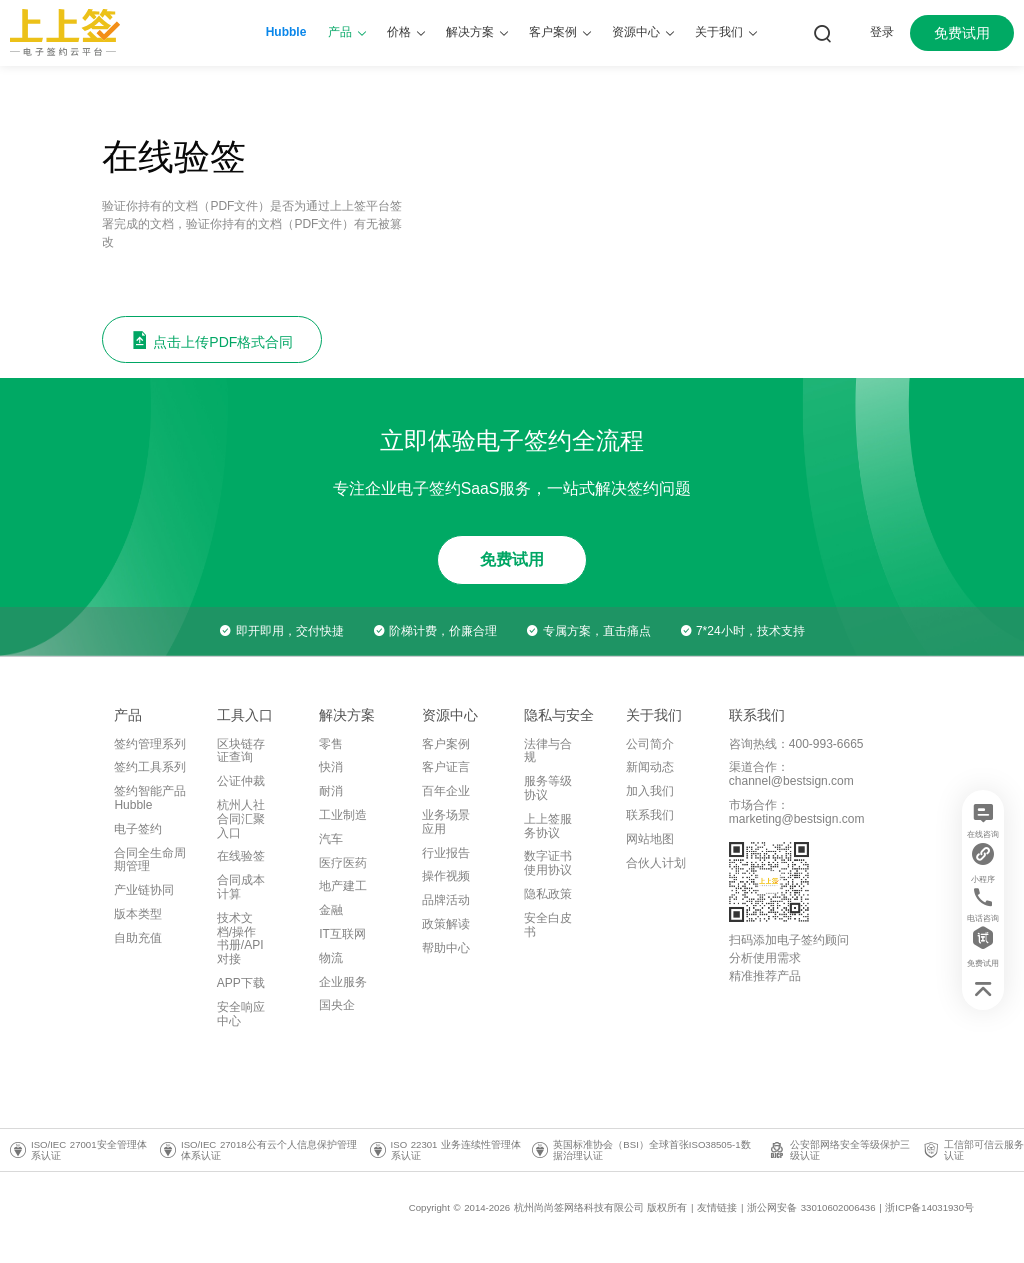 The height and width of the screenshot is (1263, 1024). Describe the element at coordinates (650, 839) in the screenshot. I see `网站地图` at that location.